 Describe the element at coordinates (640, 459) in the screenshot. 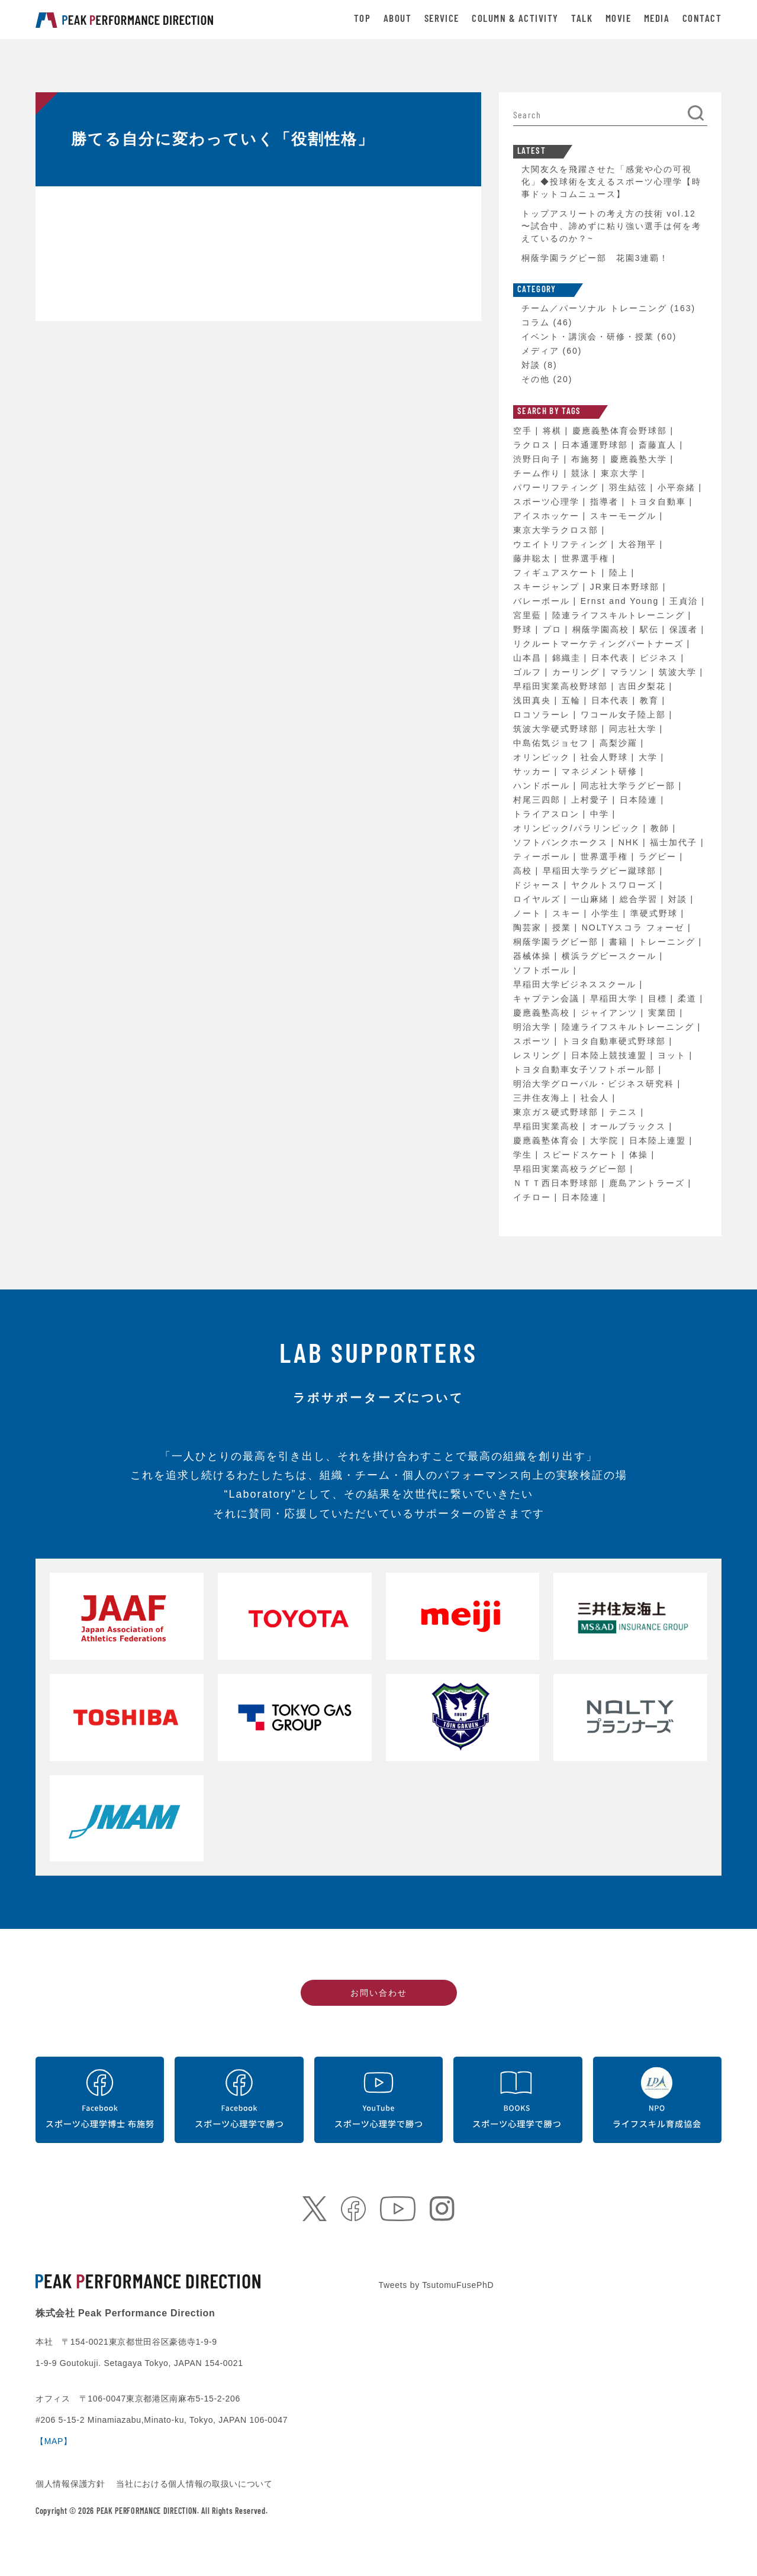

I see `慶應義塾大学` at that location.